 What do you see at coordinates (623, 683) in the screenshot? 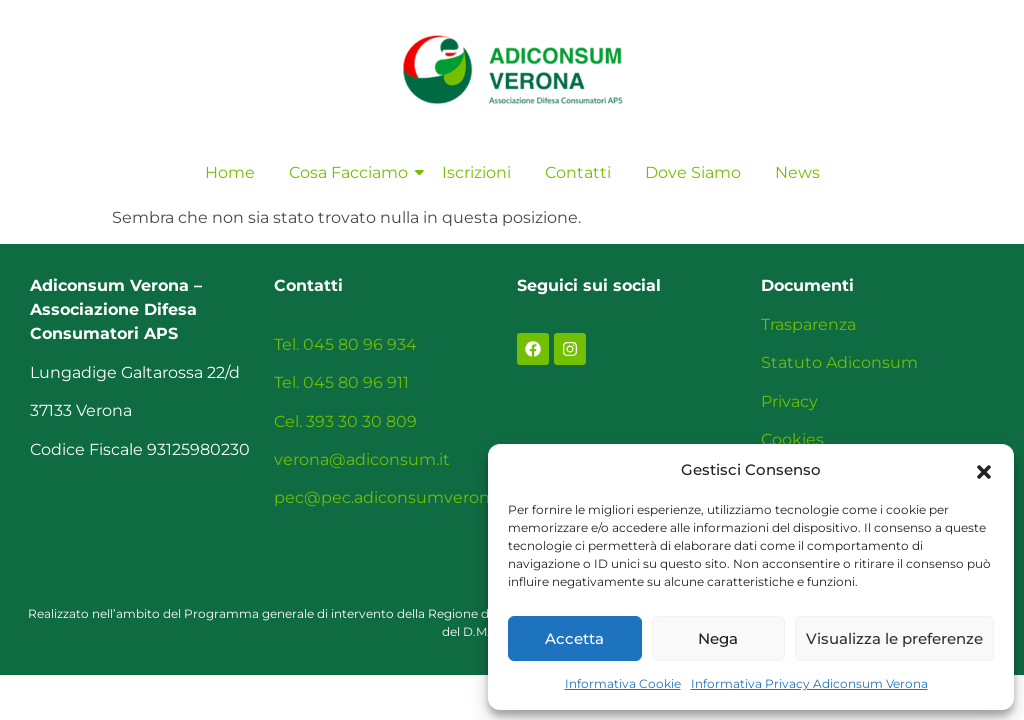
I see `Informativa Cookie` at bounding box center [623, 683].